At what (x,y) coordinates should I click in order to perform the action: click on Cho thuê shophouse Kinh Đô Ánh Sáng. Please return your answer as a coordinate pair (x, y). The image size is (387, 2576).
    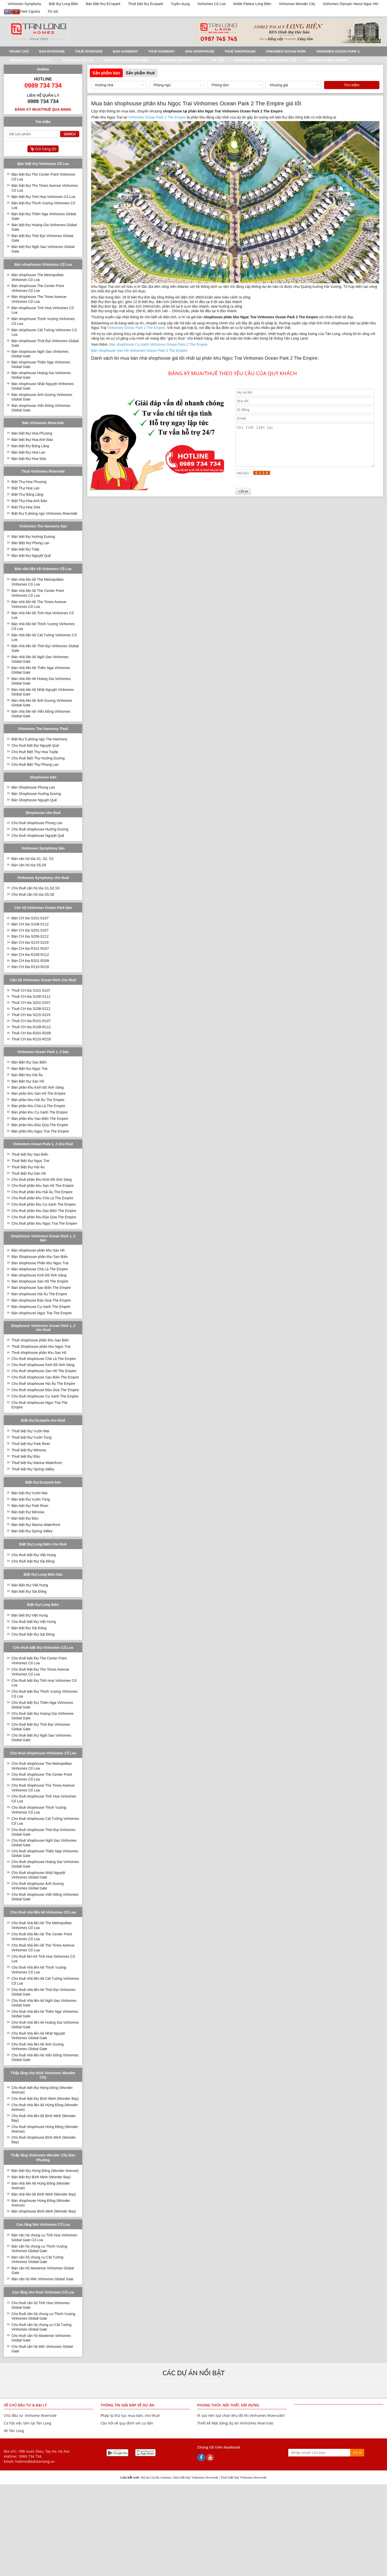
    Looking at the image, I should click on (42, 1365).